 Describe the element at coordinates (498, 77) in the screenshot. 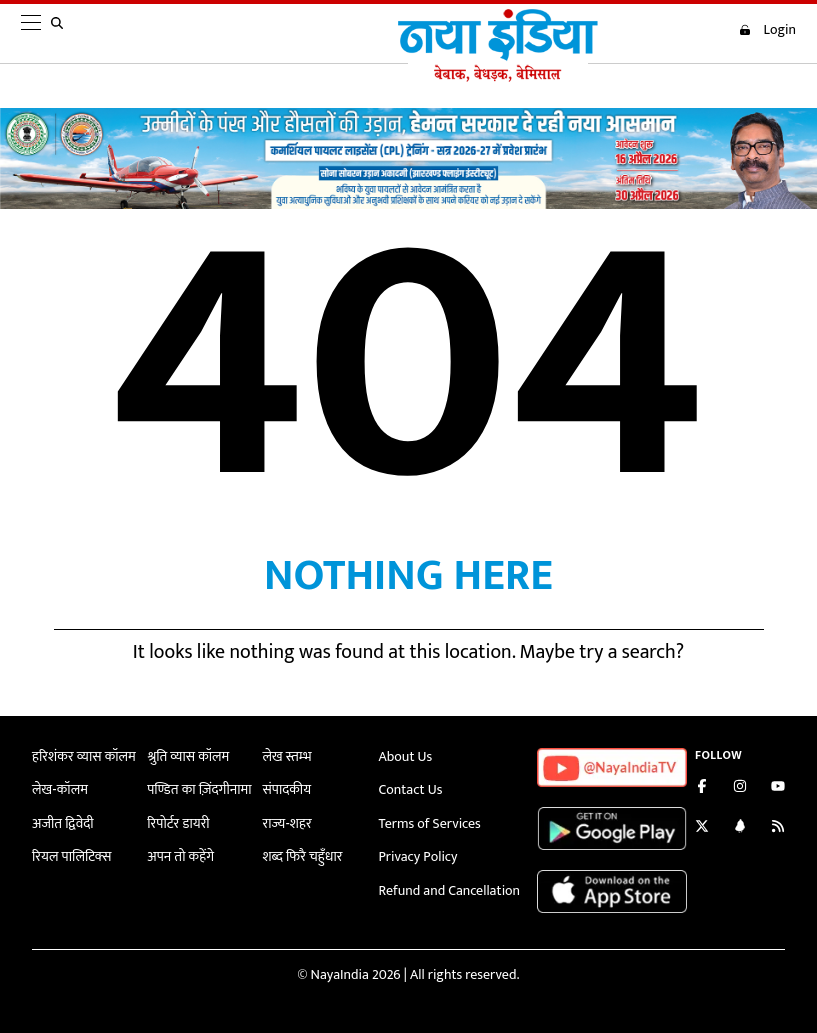

I see `[Naya India]` at that location.